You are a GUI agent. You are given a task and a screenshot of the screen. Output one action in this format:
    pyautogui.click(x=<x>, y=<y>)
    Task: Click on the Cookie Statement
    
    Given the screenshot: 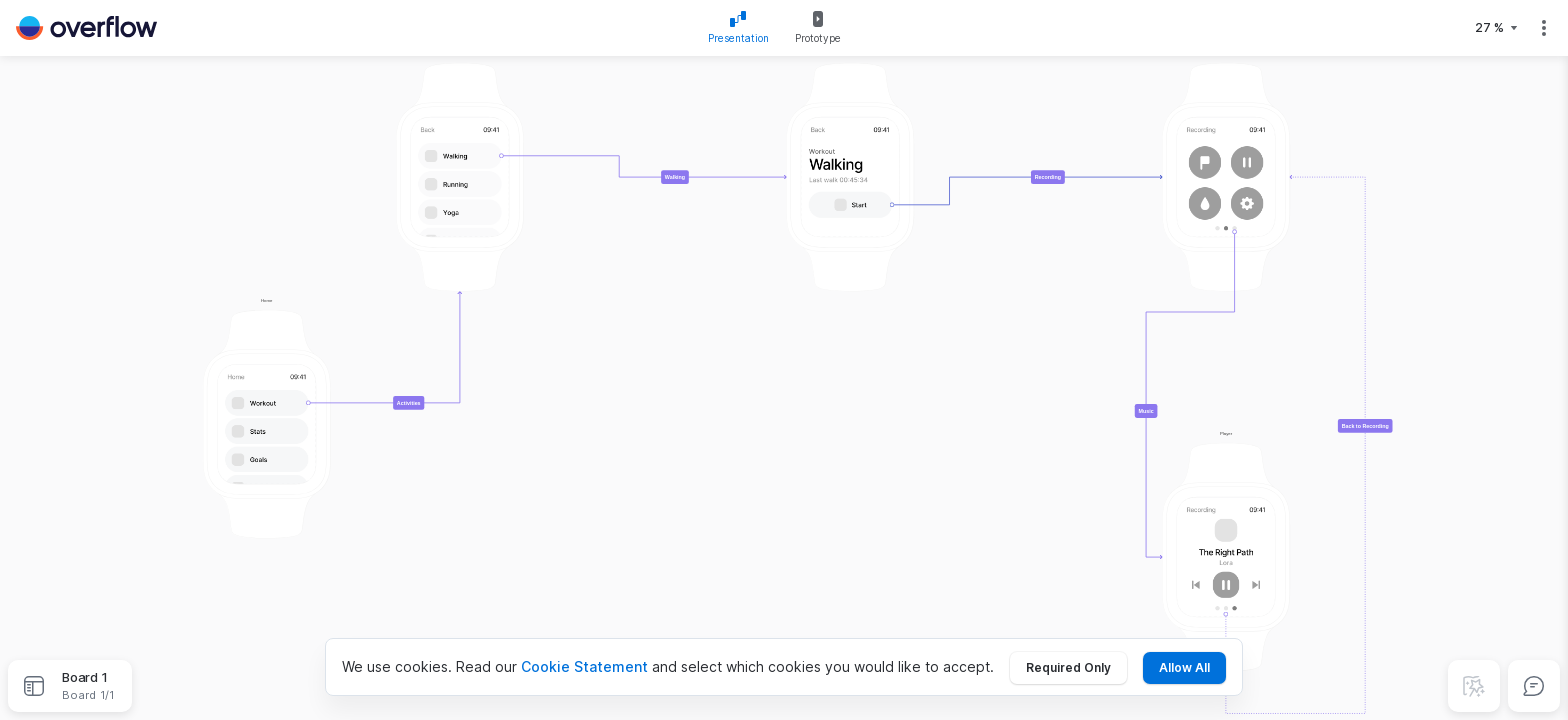 What is the action you would take?
    pyautogui.click(x=584, y=666)
    